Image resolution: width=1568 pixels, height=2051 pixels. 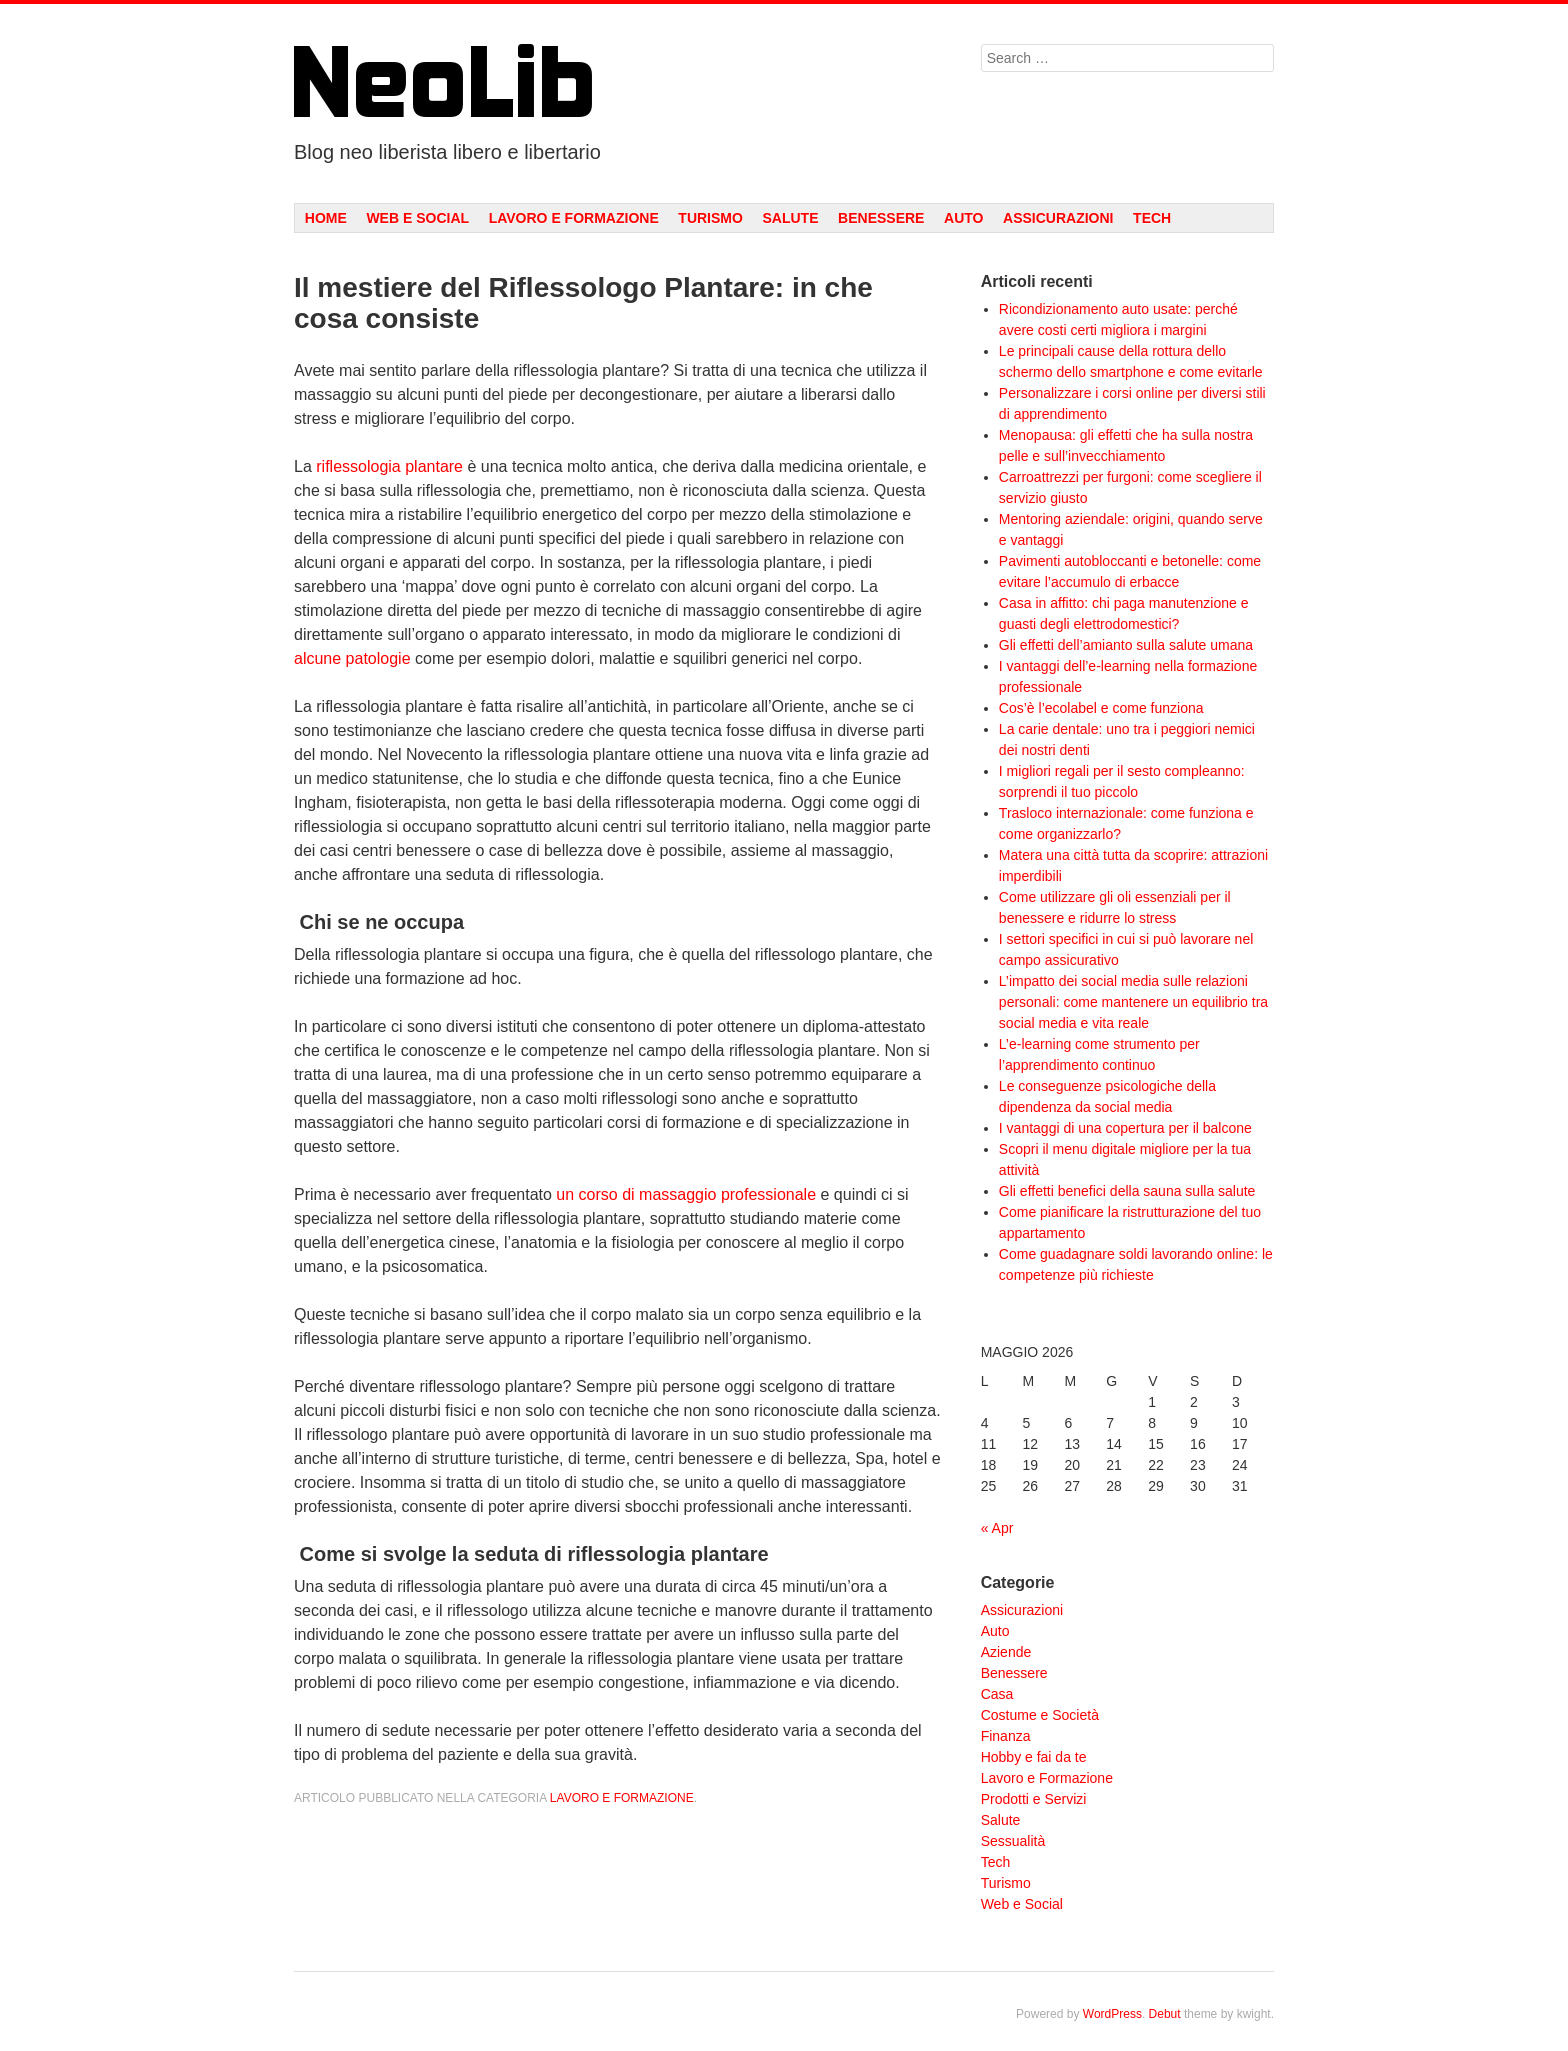 What do you see at coordinates (1152, 218) in the screenshot?
I see `Tech` at bounding box center [1152, 218].